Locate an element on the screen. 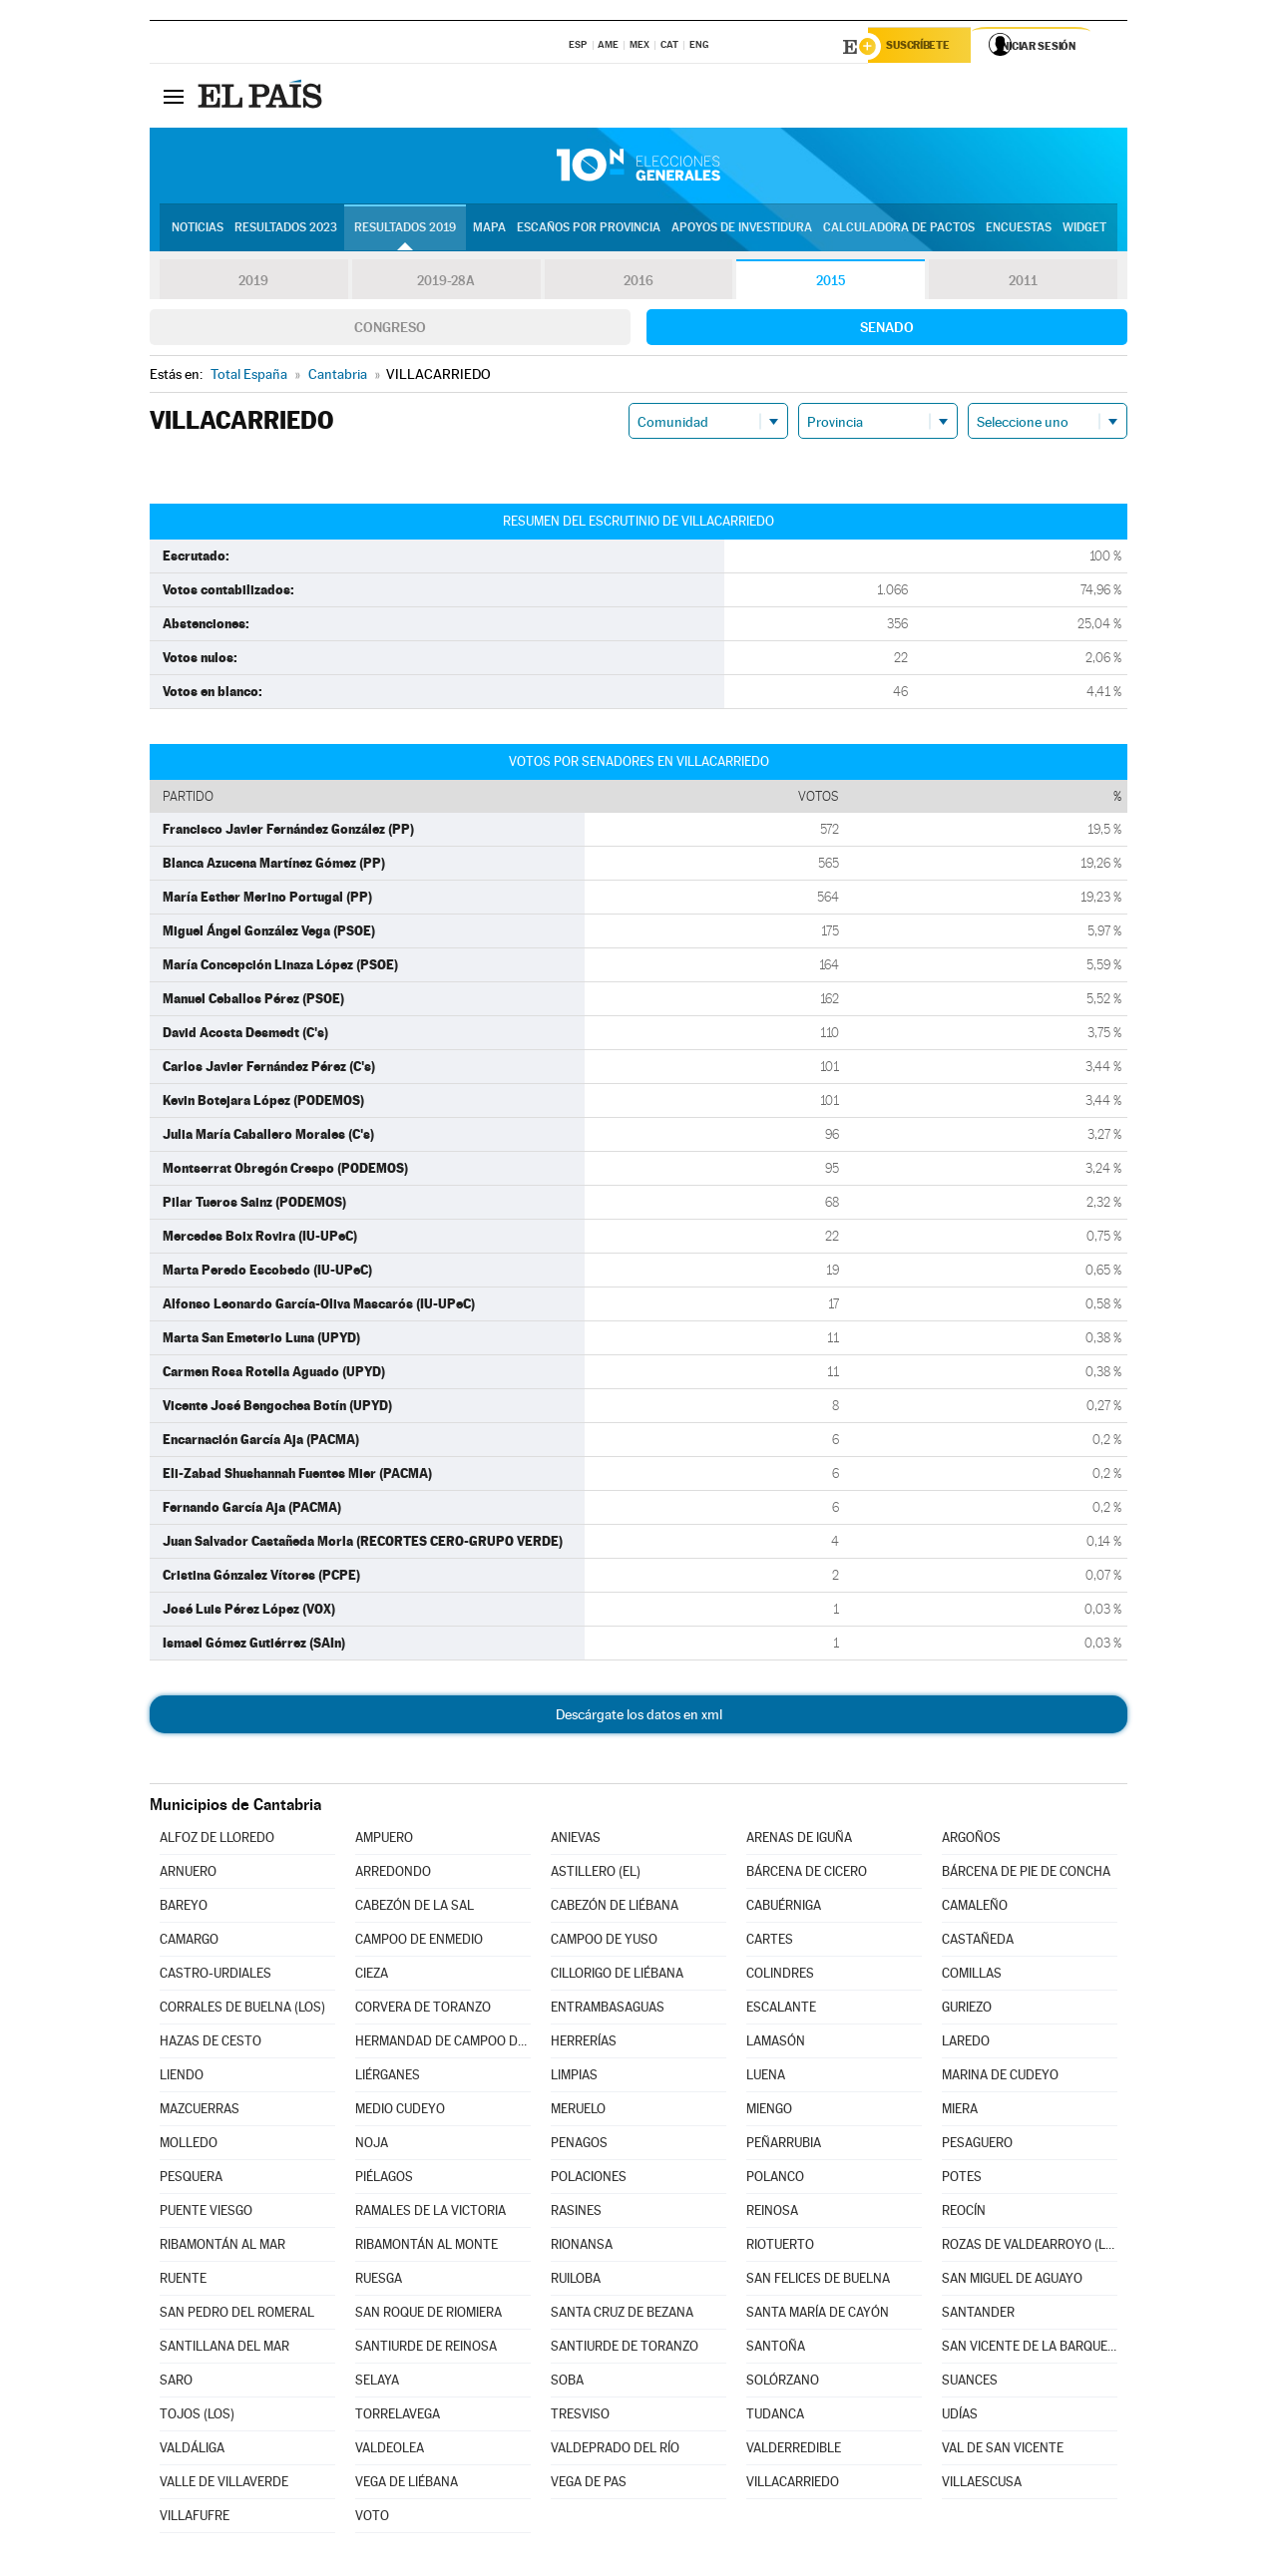 Image resolution: width=1277 pixels, height=2576 pixels. TRESVISO is located at coordinates (580, 2416).